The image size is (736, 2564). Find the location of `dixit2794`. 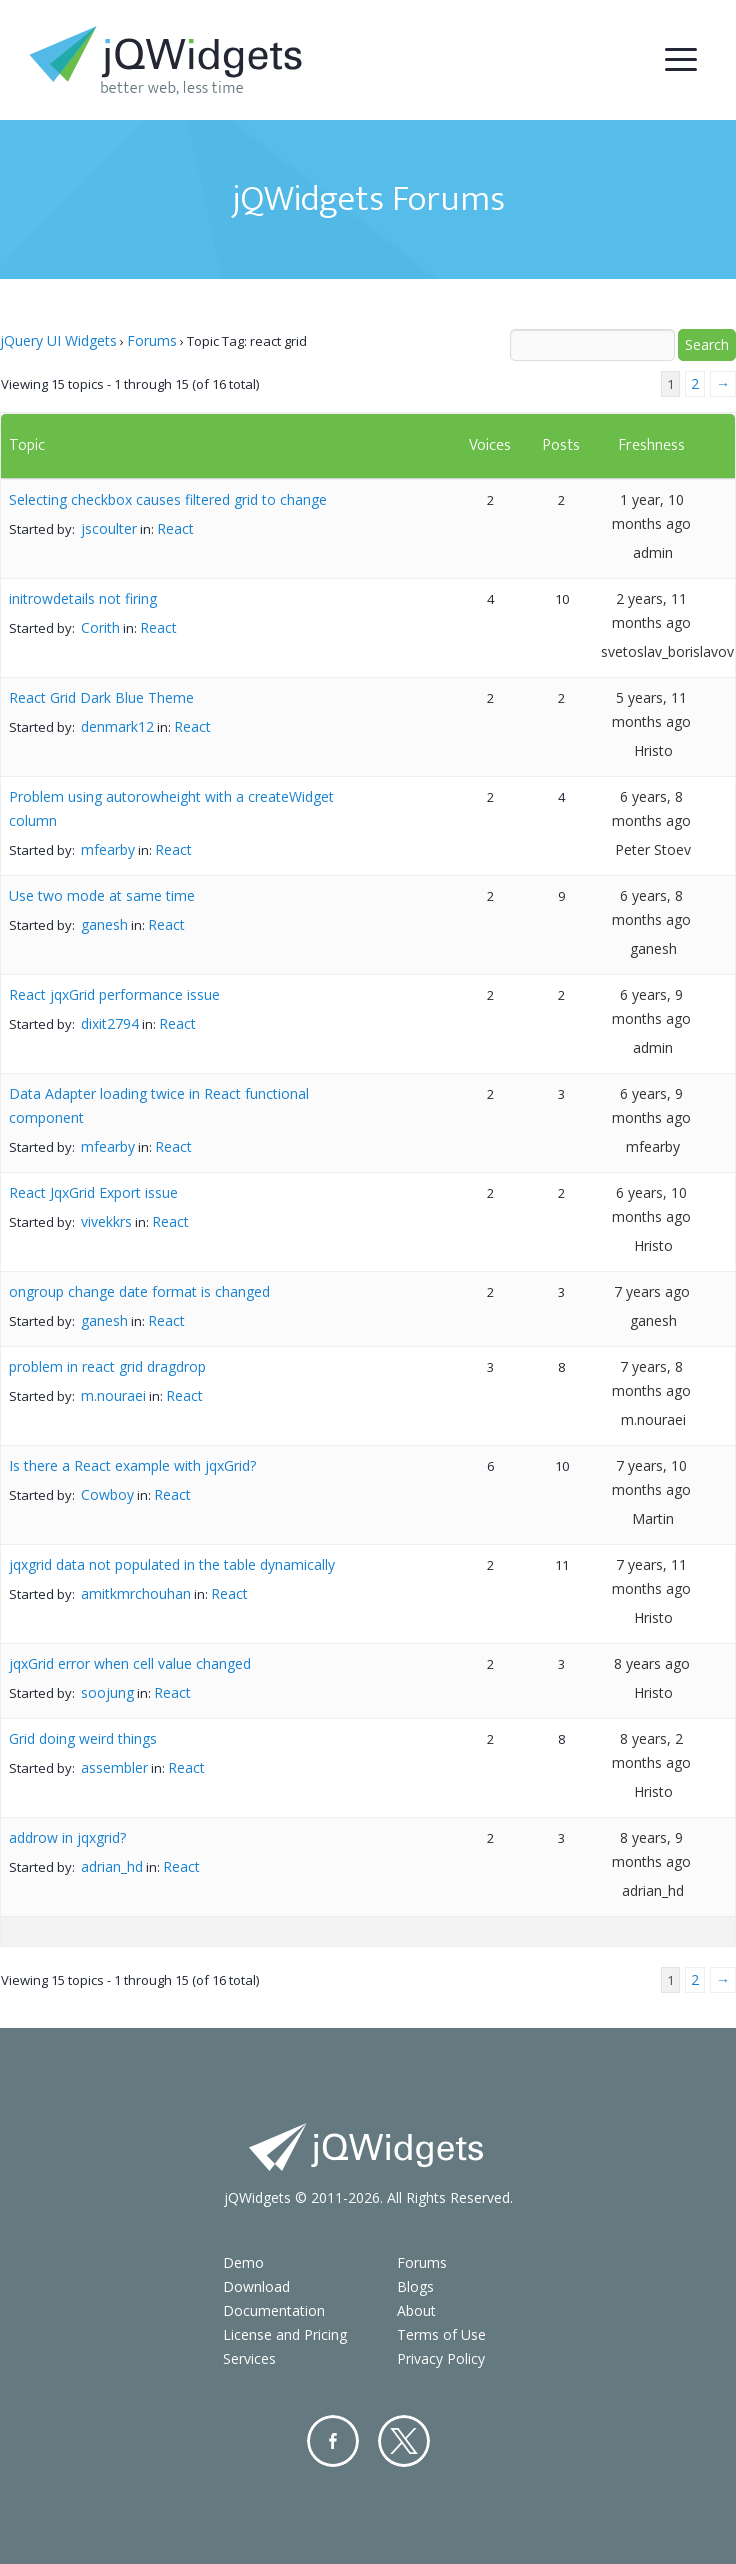

dixit2794 is located at coordinates (110, 1023).